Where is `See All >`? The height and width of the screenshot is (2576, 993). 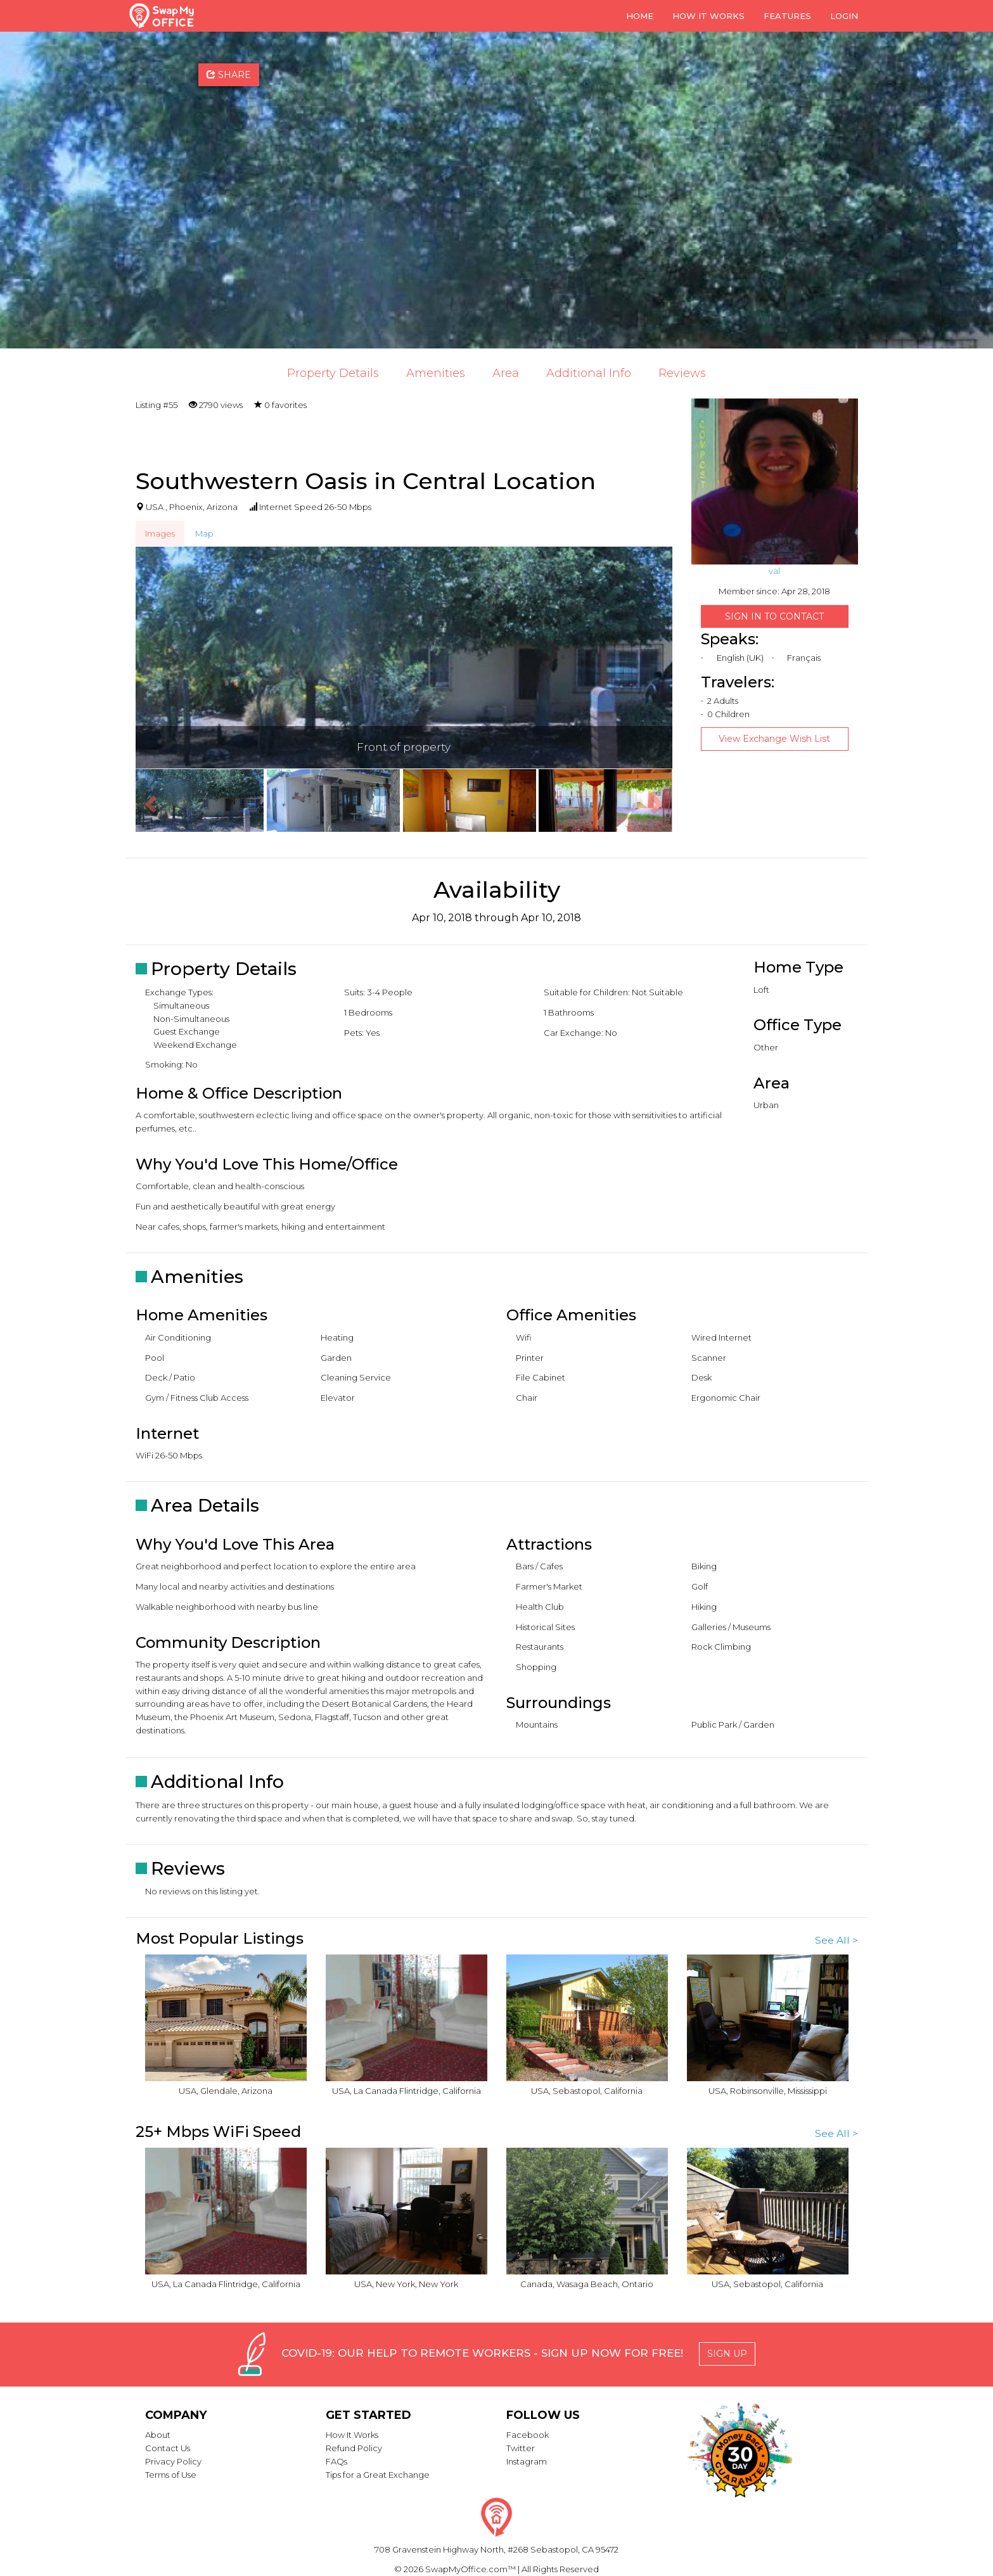 See All > is located at coordinates (836, 1940).